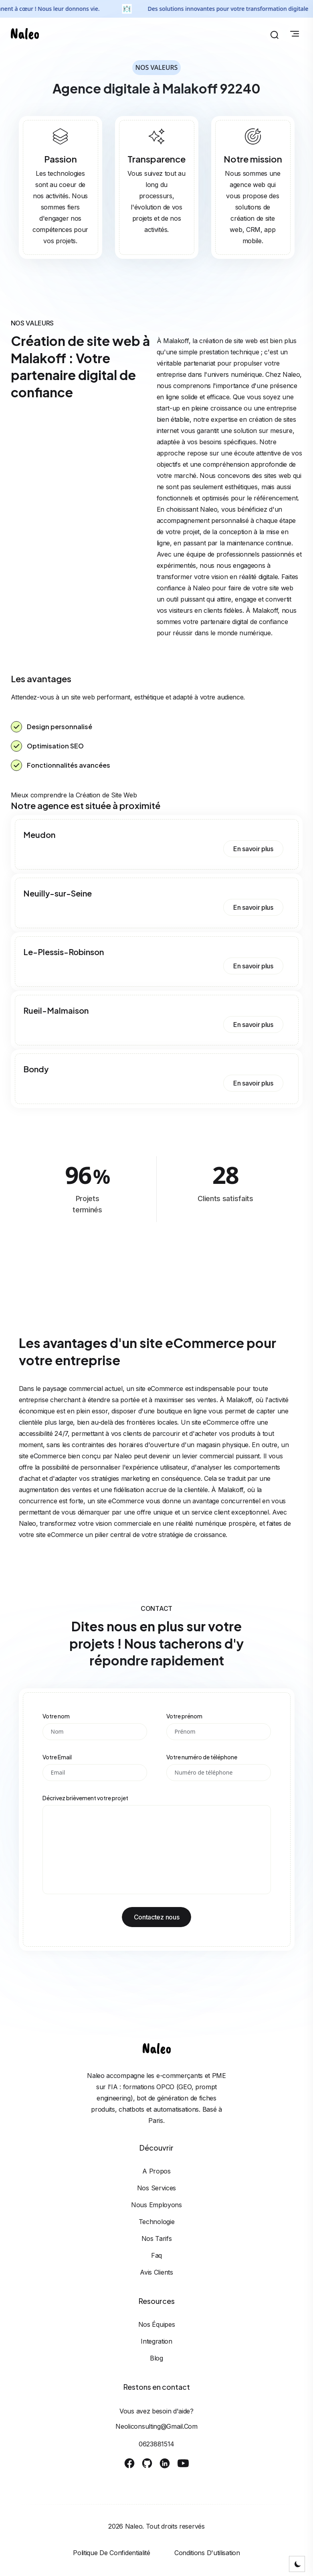 The height and width of the screenshot is (2576, 313). What do you see at coordinates (156, 2205) in the screenshot?
I see `Nous employons` at bounding box center [156, 2205].